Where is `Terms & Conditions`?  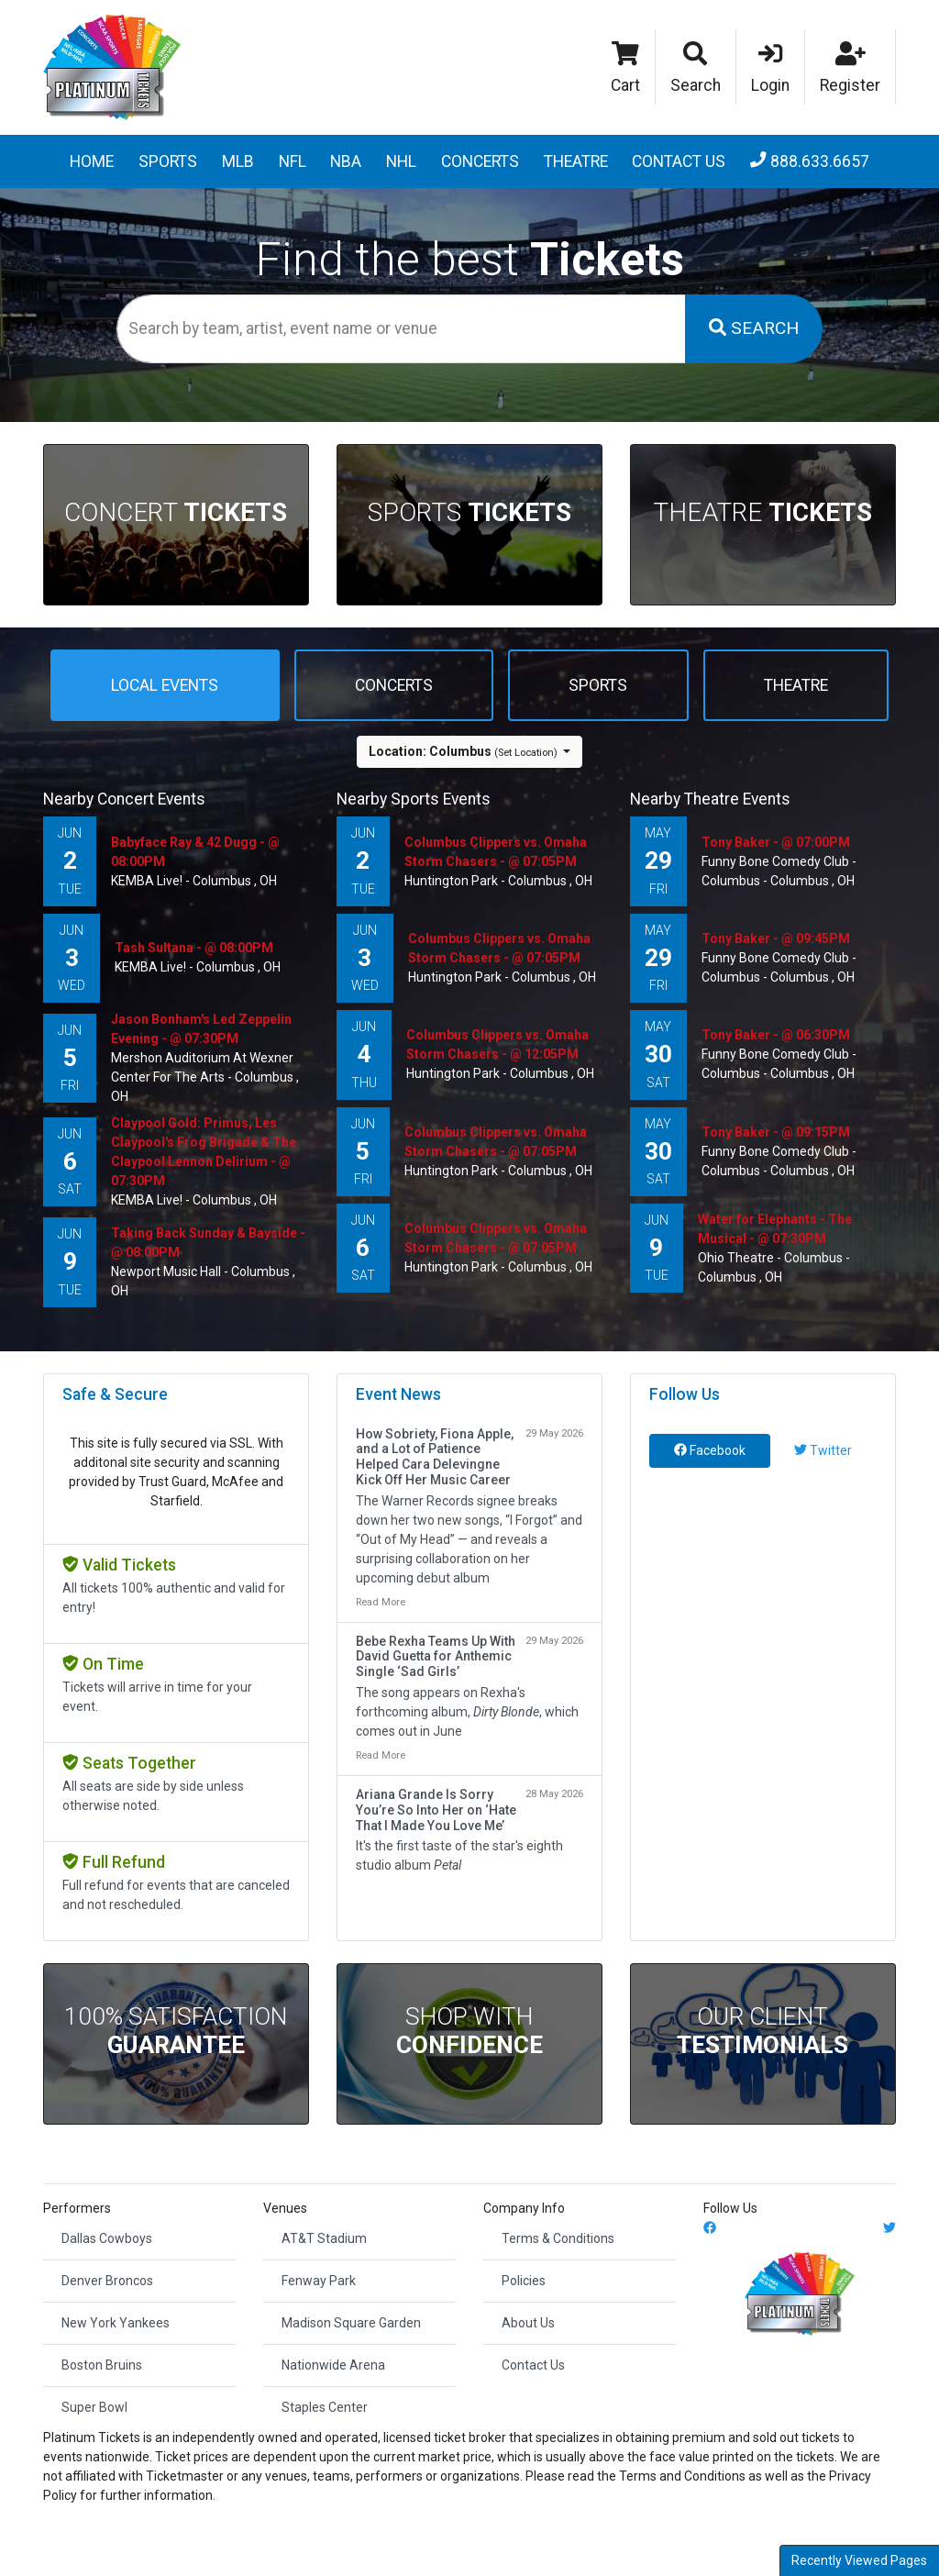
Terms & Conditions is located at coordinates (558, 2238).